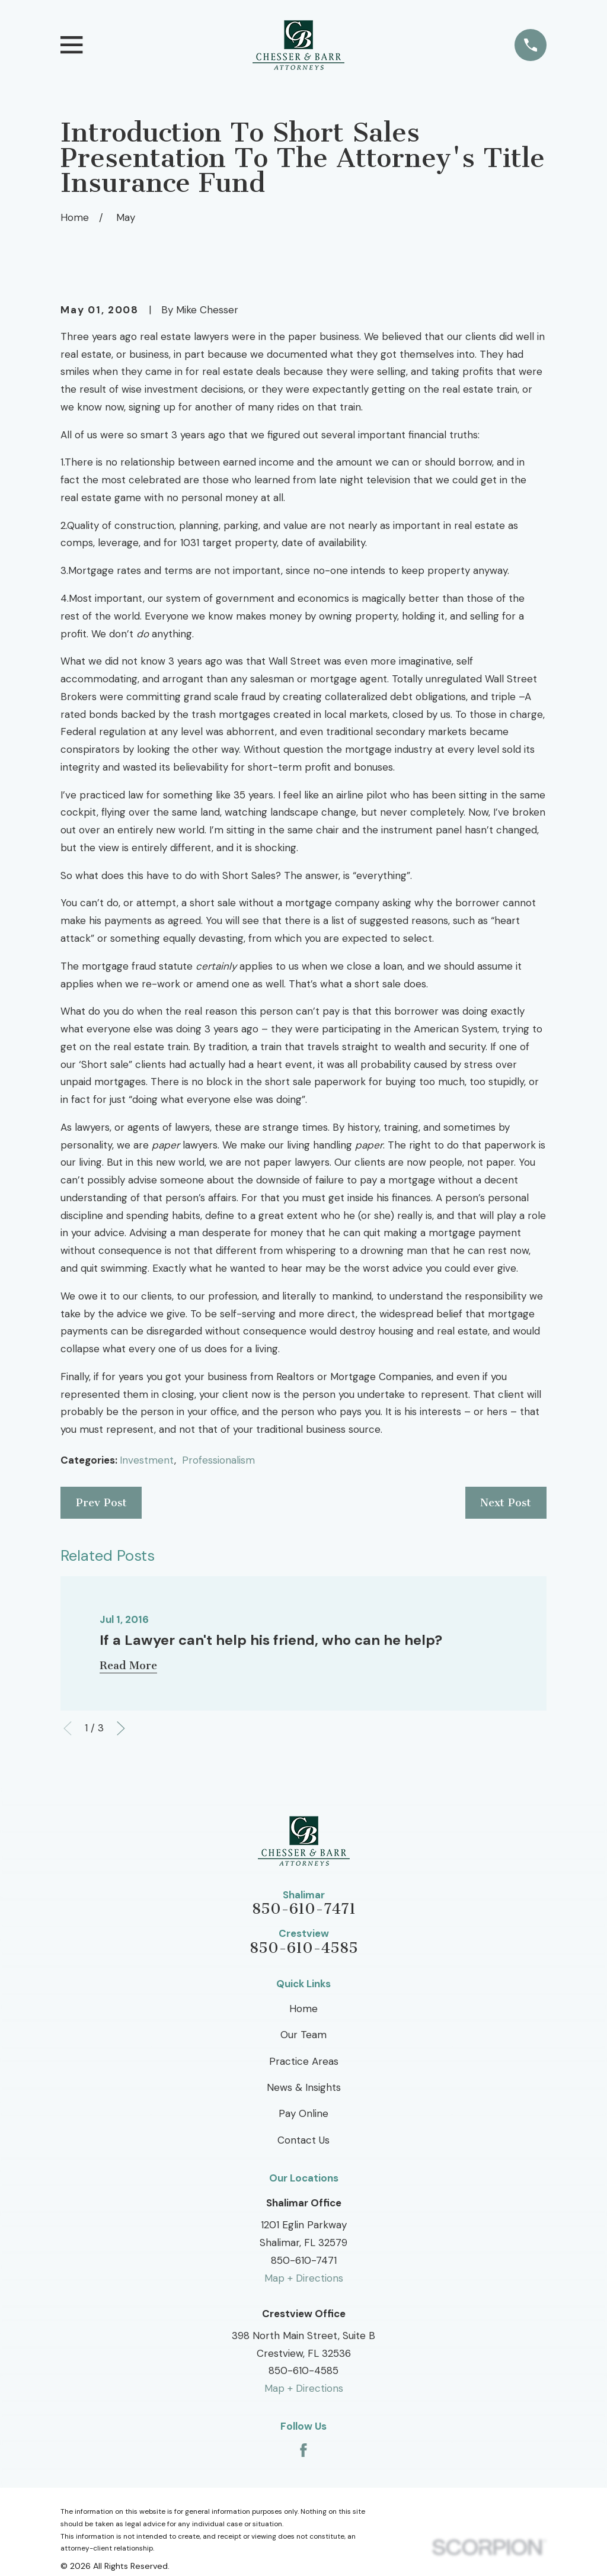 This screenshot has width=607, height=2576. I want to click on Home, so click(303, 2008).